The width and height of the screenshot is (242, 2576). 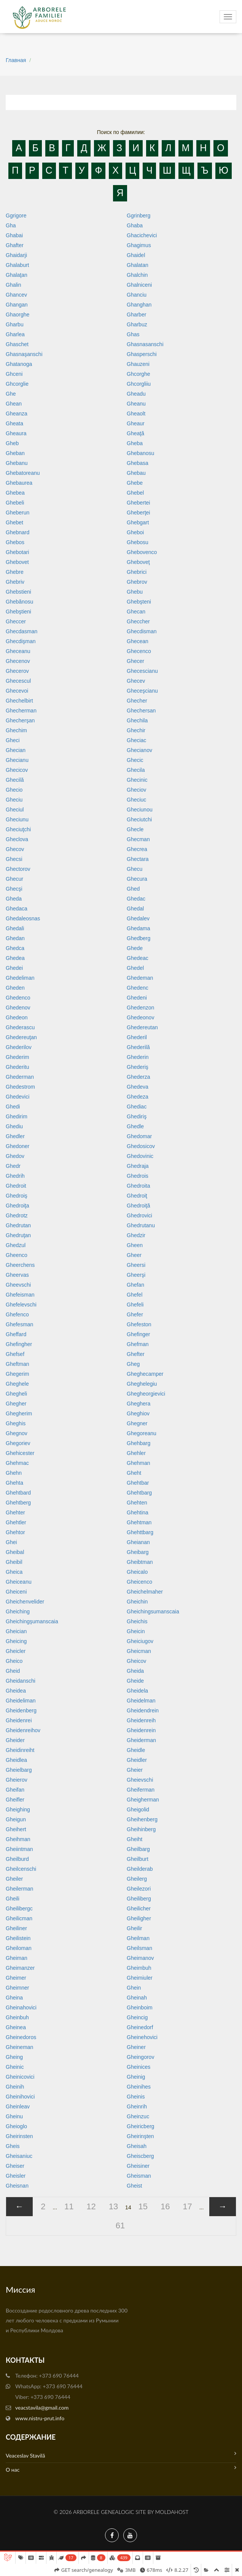 What do you see at coordinates (15, 780) in the screenshot?
I see `Ghecilă` at bounding box center [15, 780].